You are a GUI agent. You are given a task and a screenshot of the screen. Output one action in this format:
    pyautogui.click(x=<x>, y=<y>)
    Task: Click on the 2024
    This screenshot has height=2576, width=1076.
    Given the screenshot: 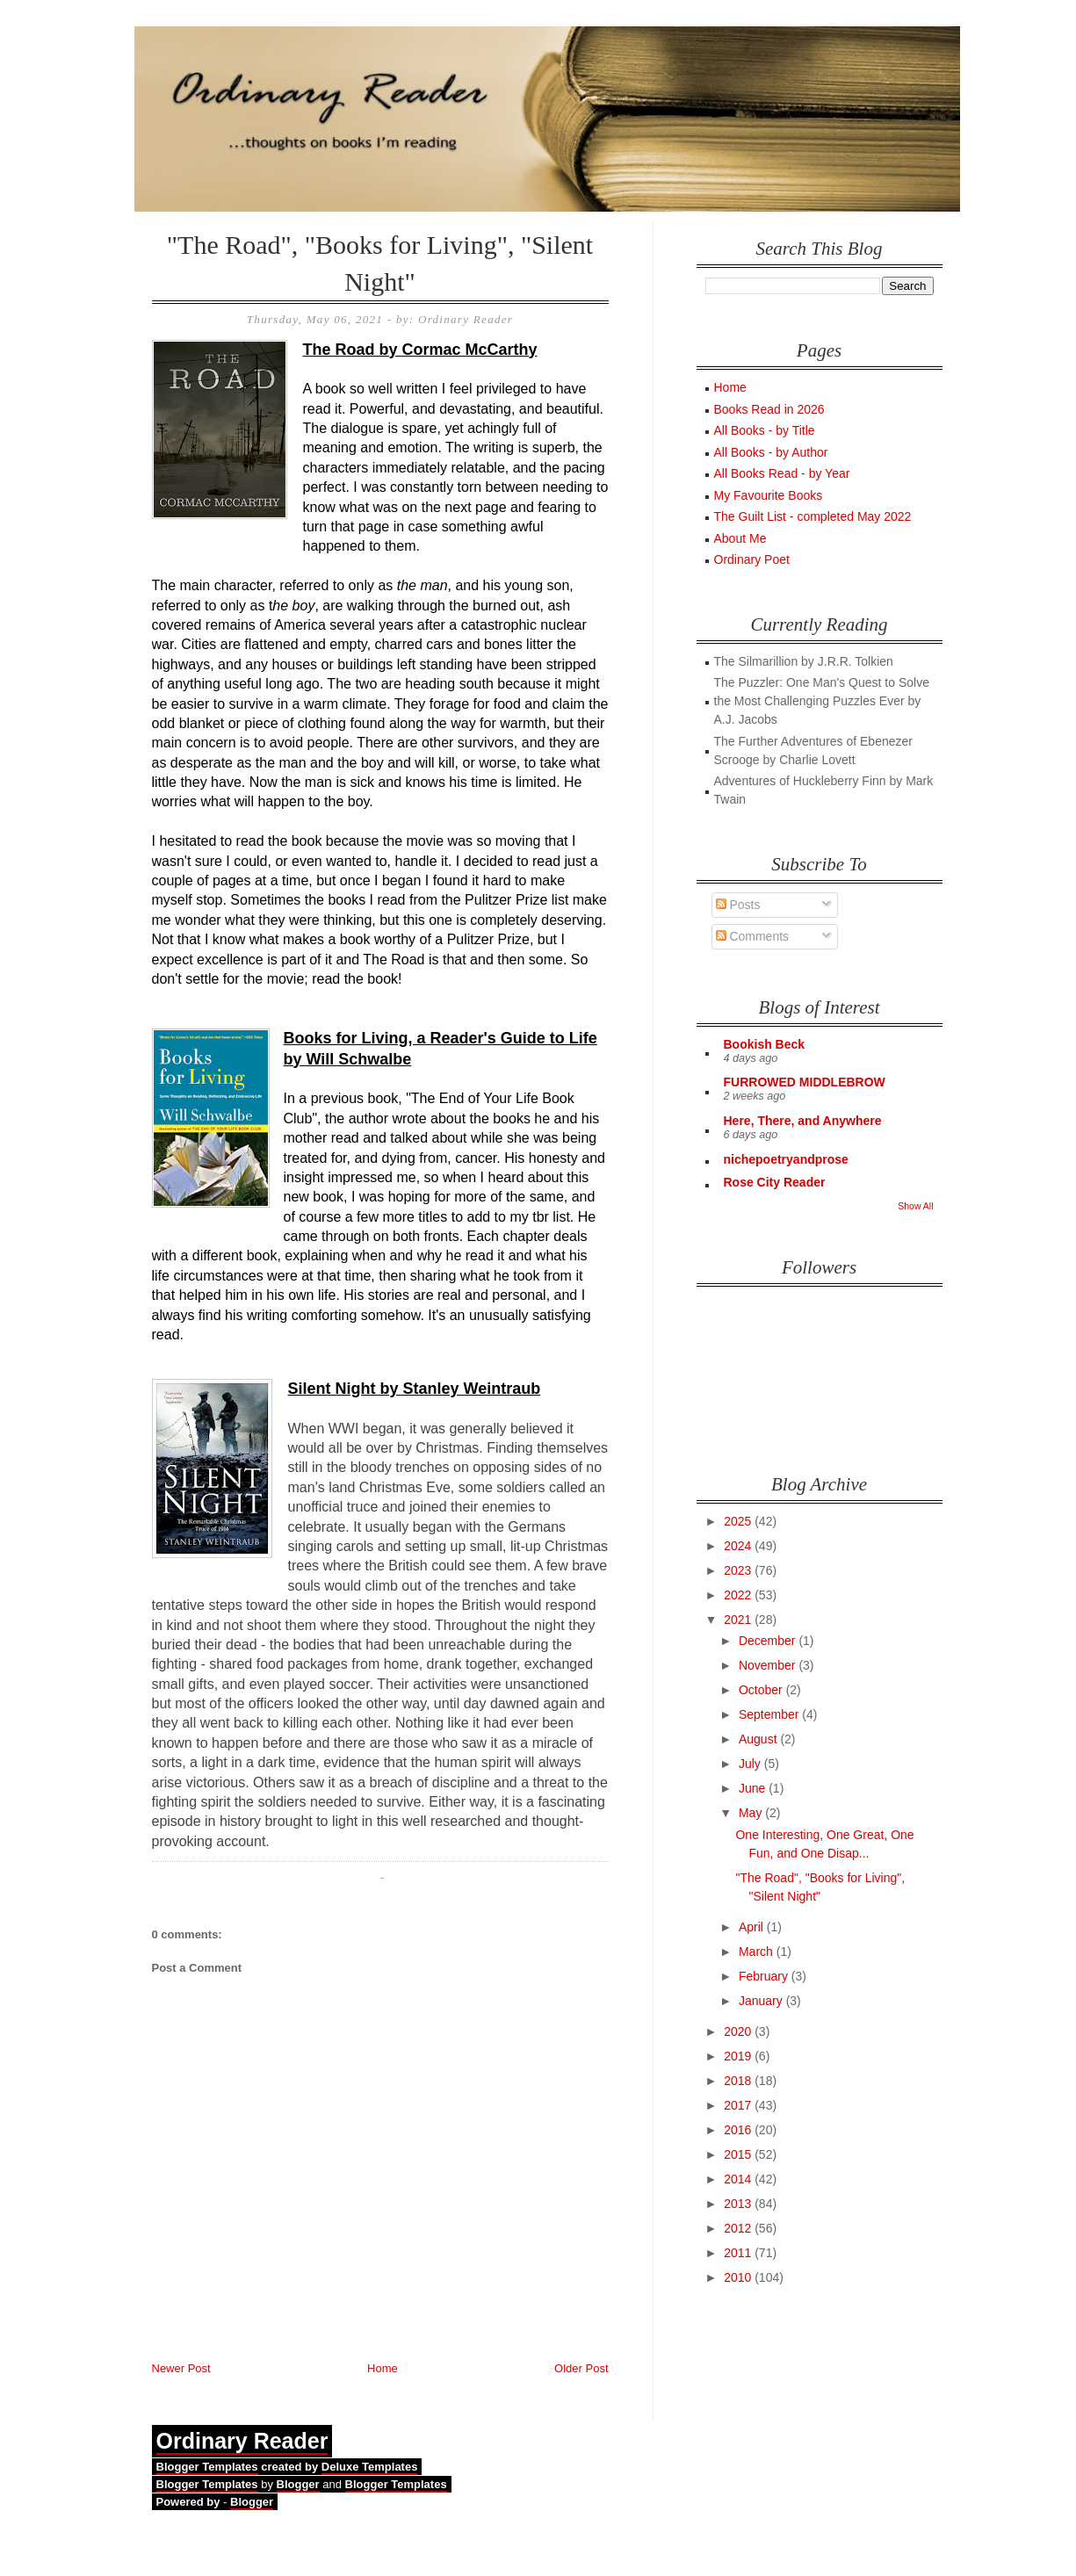 What is the action you would take?
    pyautogui.click(x=739, y=1546)
    